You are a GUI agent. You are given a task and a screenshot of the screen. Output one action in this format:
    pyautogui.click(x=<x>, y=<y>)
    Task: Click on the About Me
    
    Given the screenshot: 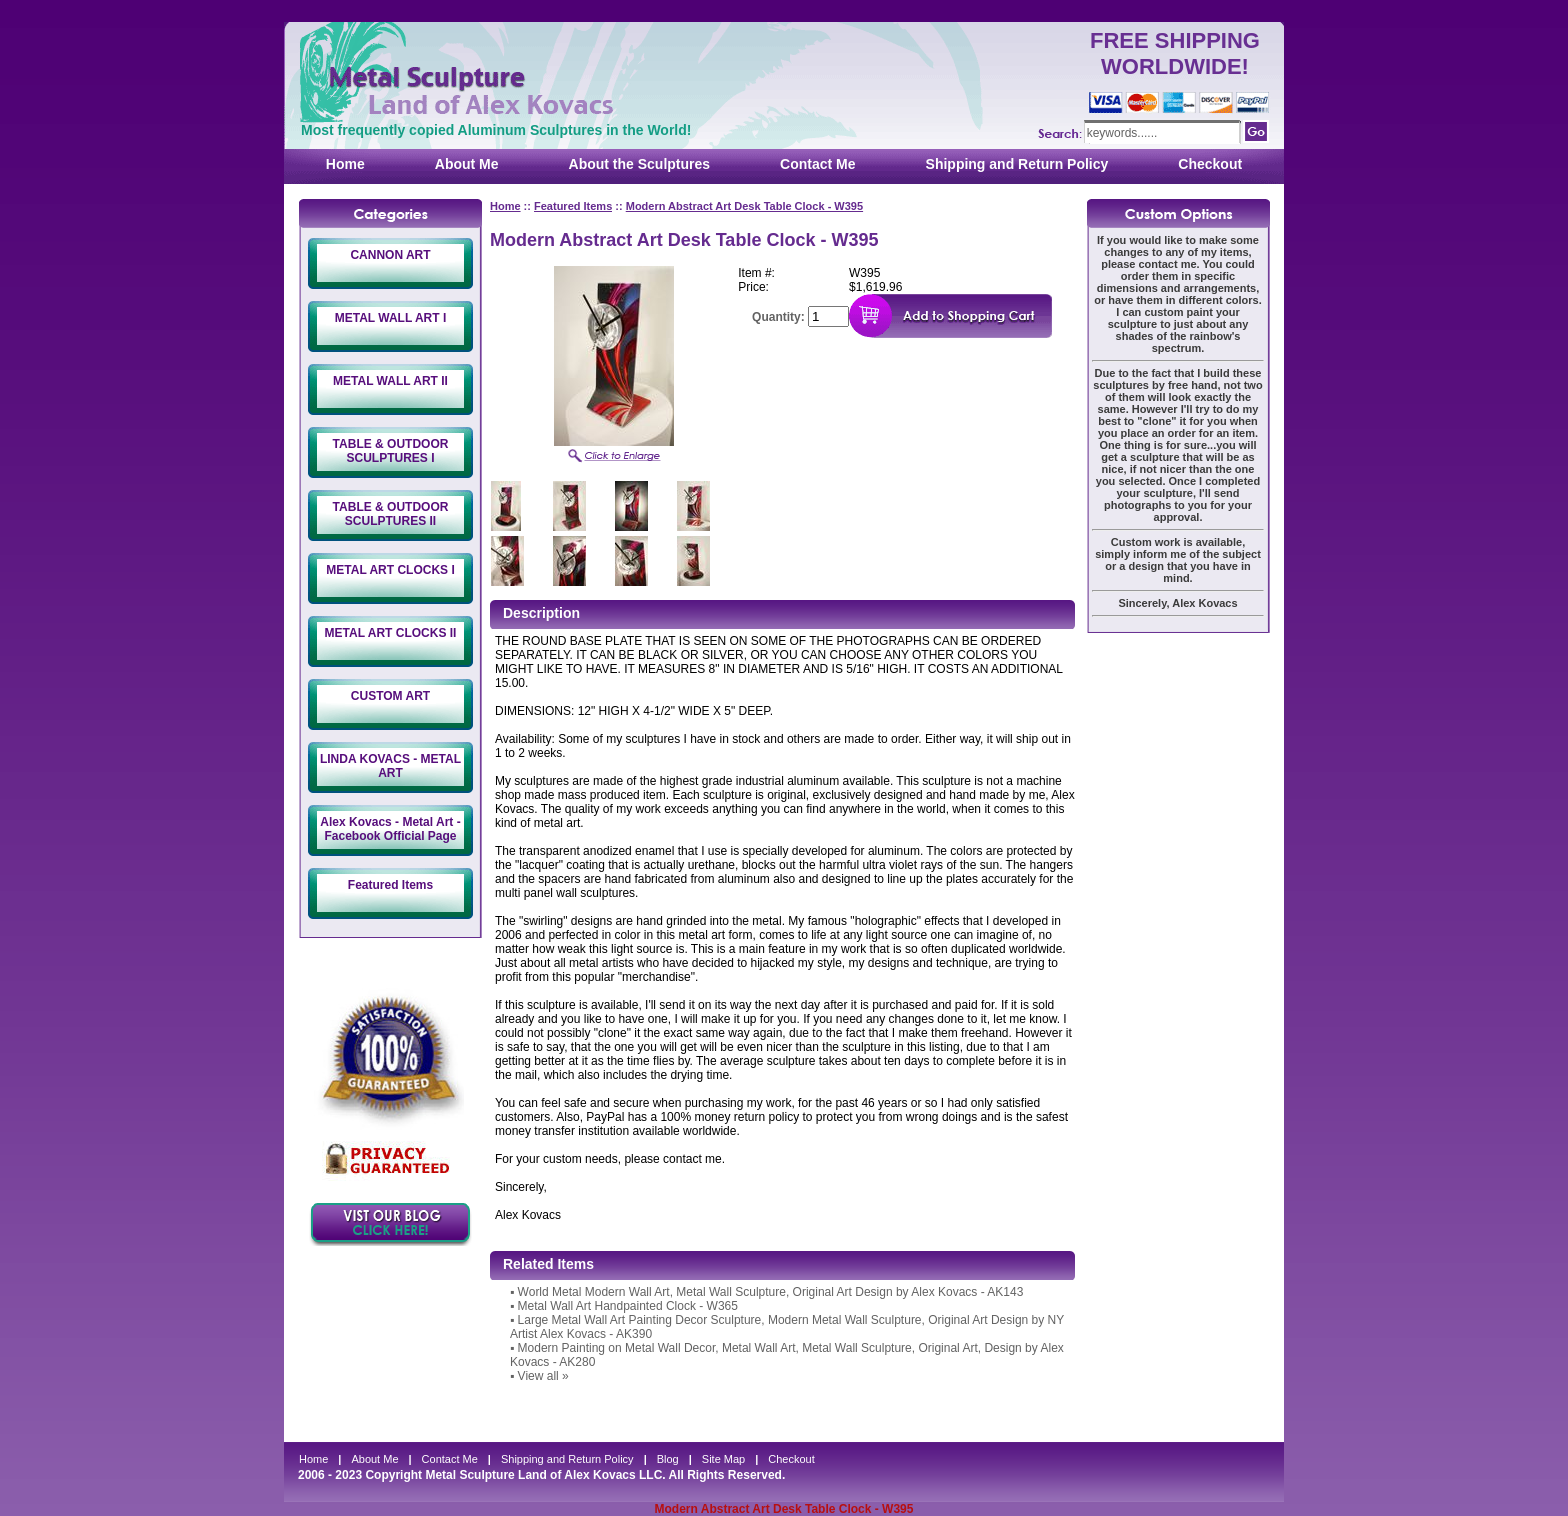 What is the action you would take?
    pyautogui.click(x=467, y=164)
    